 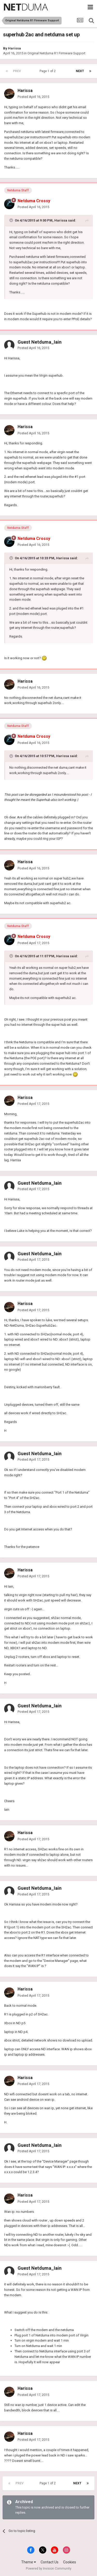 What do you see at coordinates (80, 71) in the screenshot?
I see `Next` at bounding box center [80, 71].